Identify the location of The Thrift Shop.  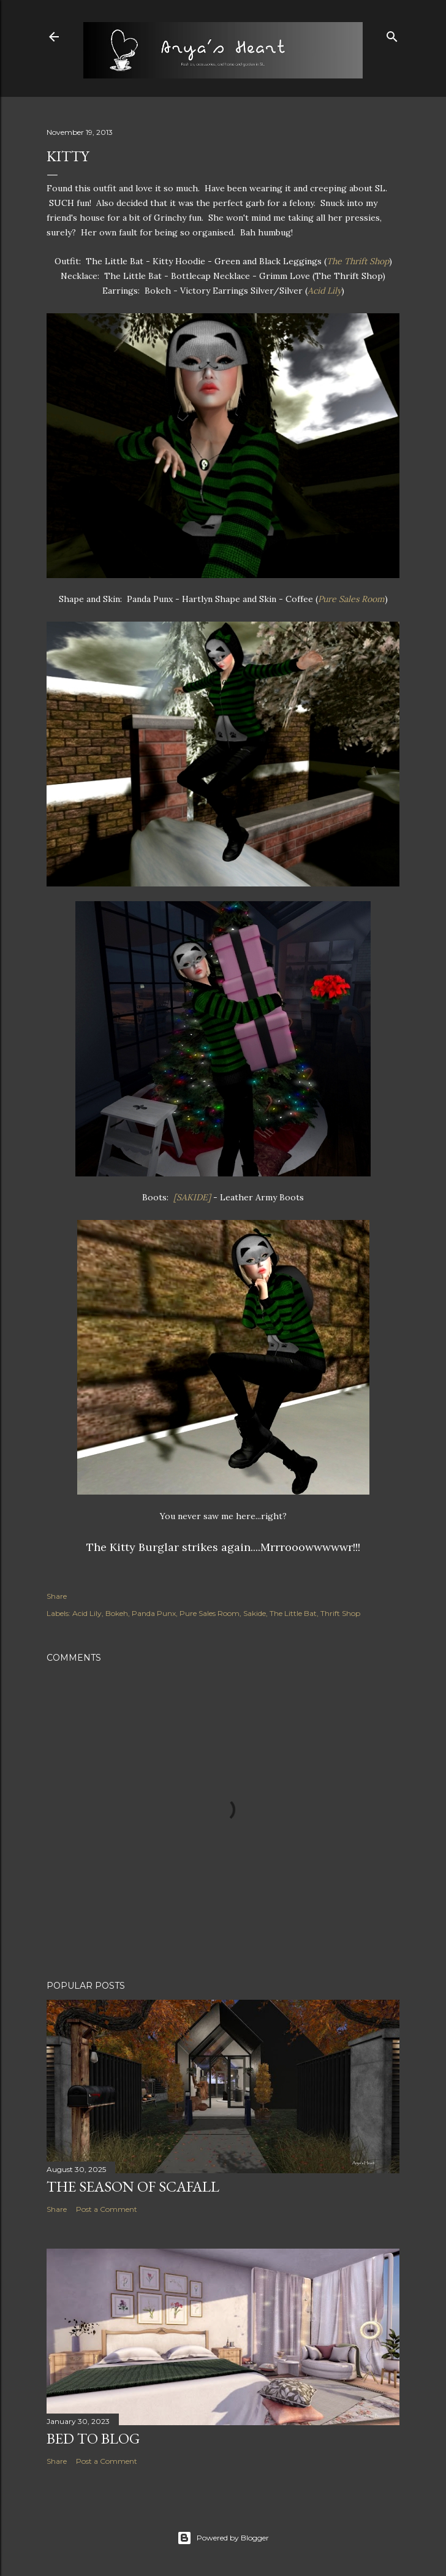
(358, 261).